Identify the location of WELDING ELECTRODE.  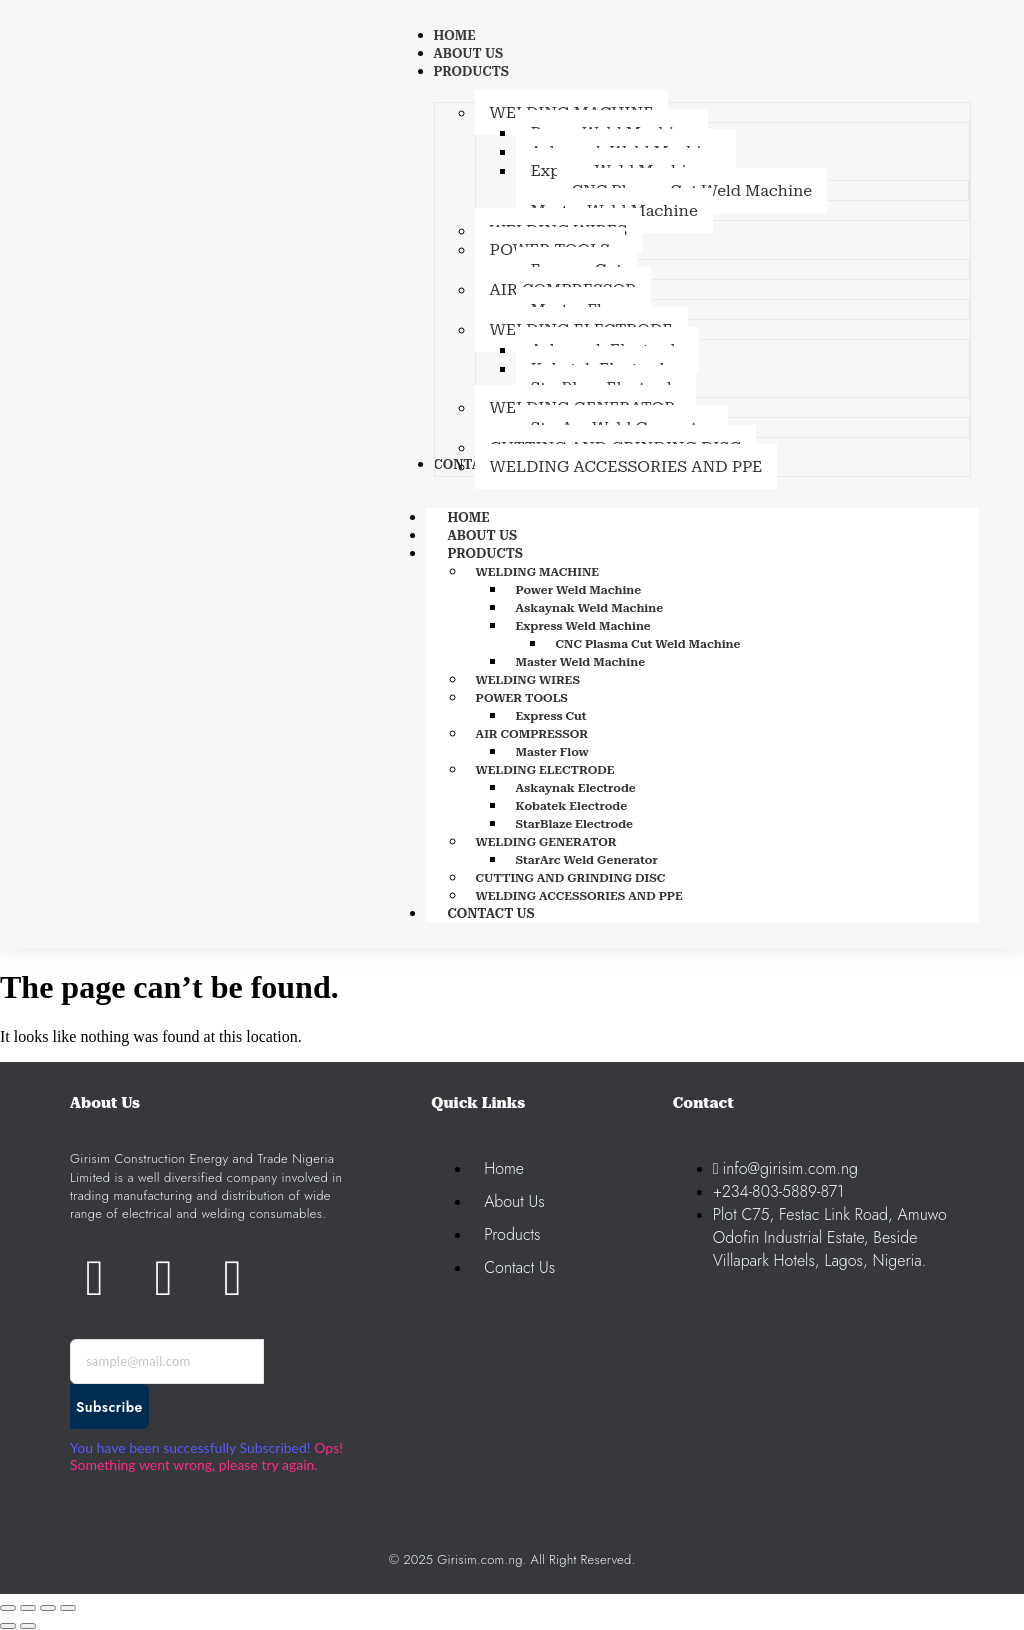
(545, 770).